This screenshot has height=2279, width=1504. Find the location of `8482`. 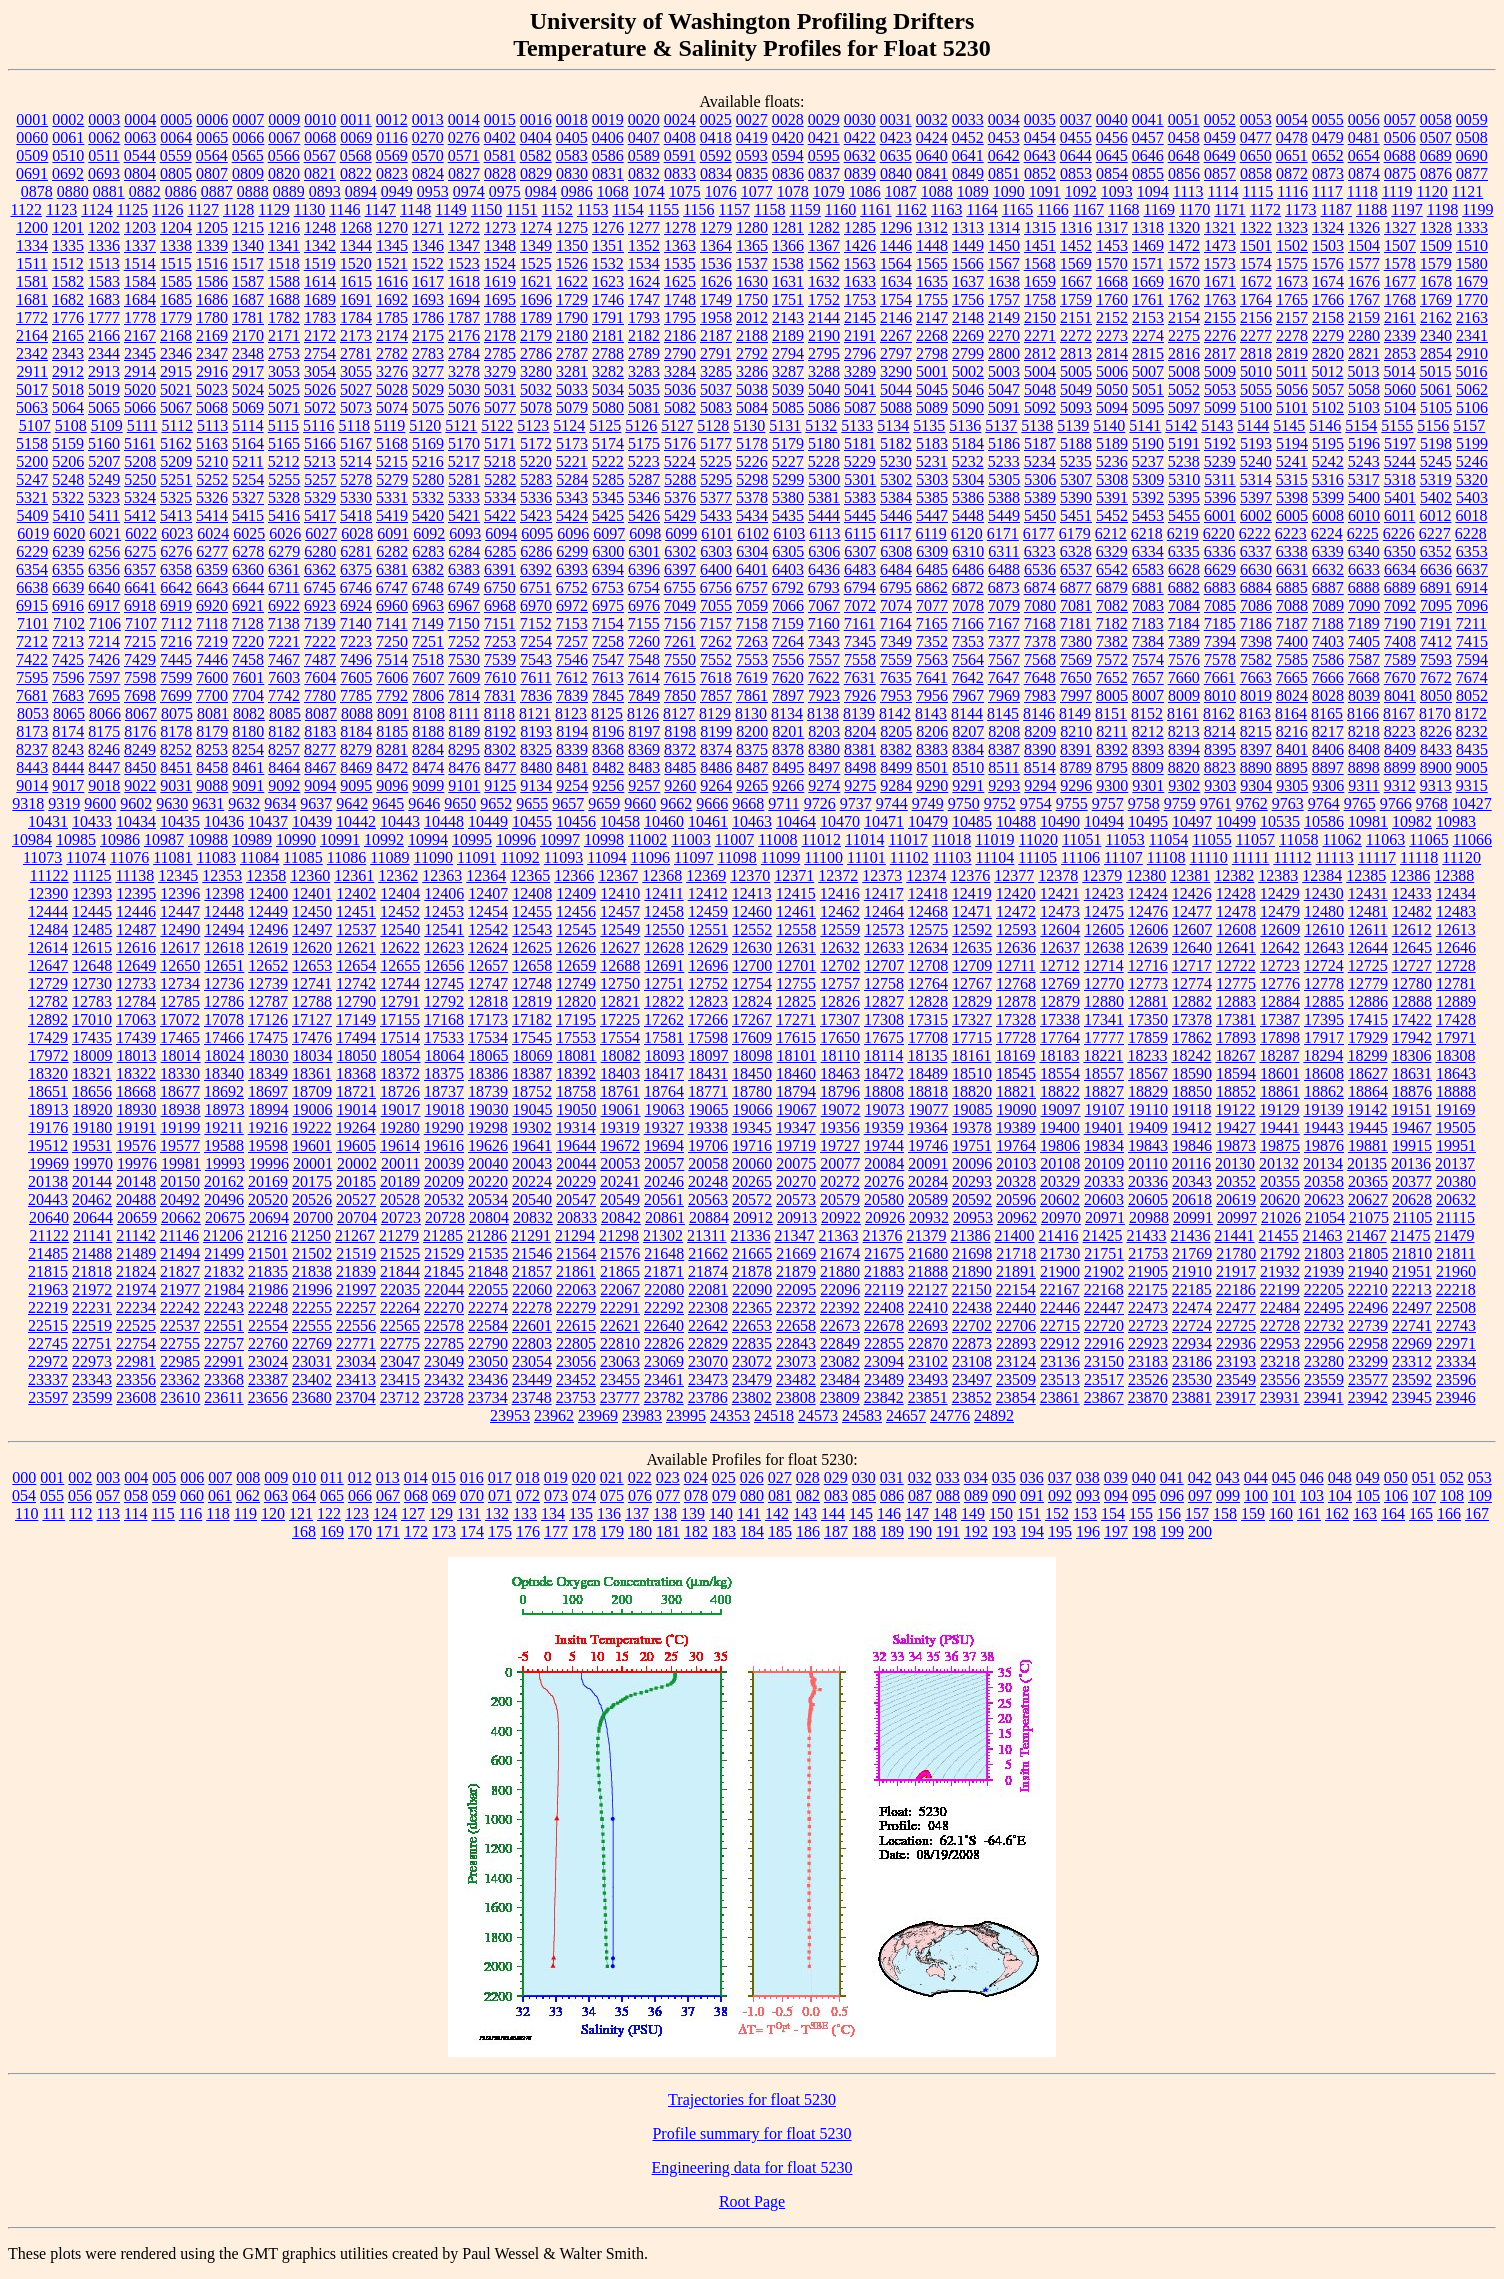

8482 is located at coordinates (608, 767).